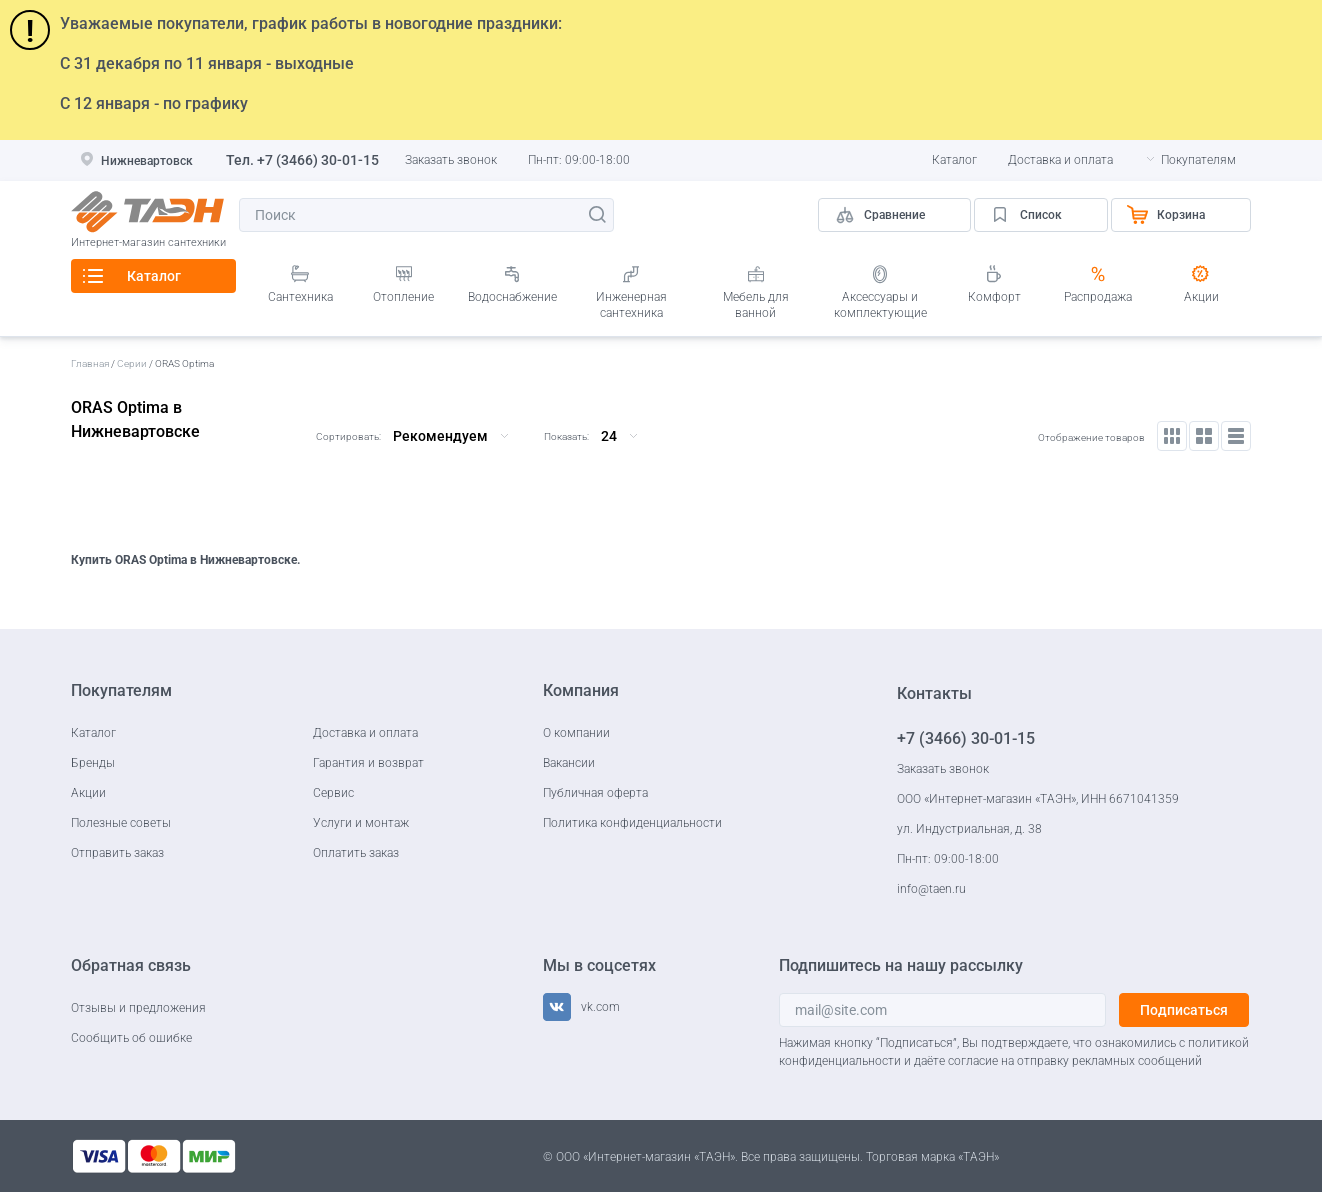 The width and height of the screenshot is (1322, 1192). What do you see at coordinates (1201, 297) in the screenshot?
I see `Акции` at bounding box center [1201, 297].